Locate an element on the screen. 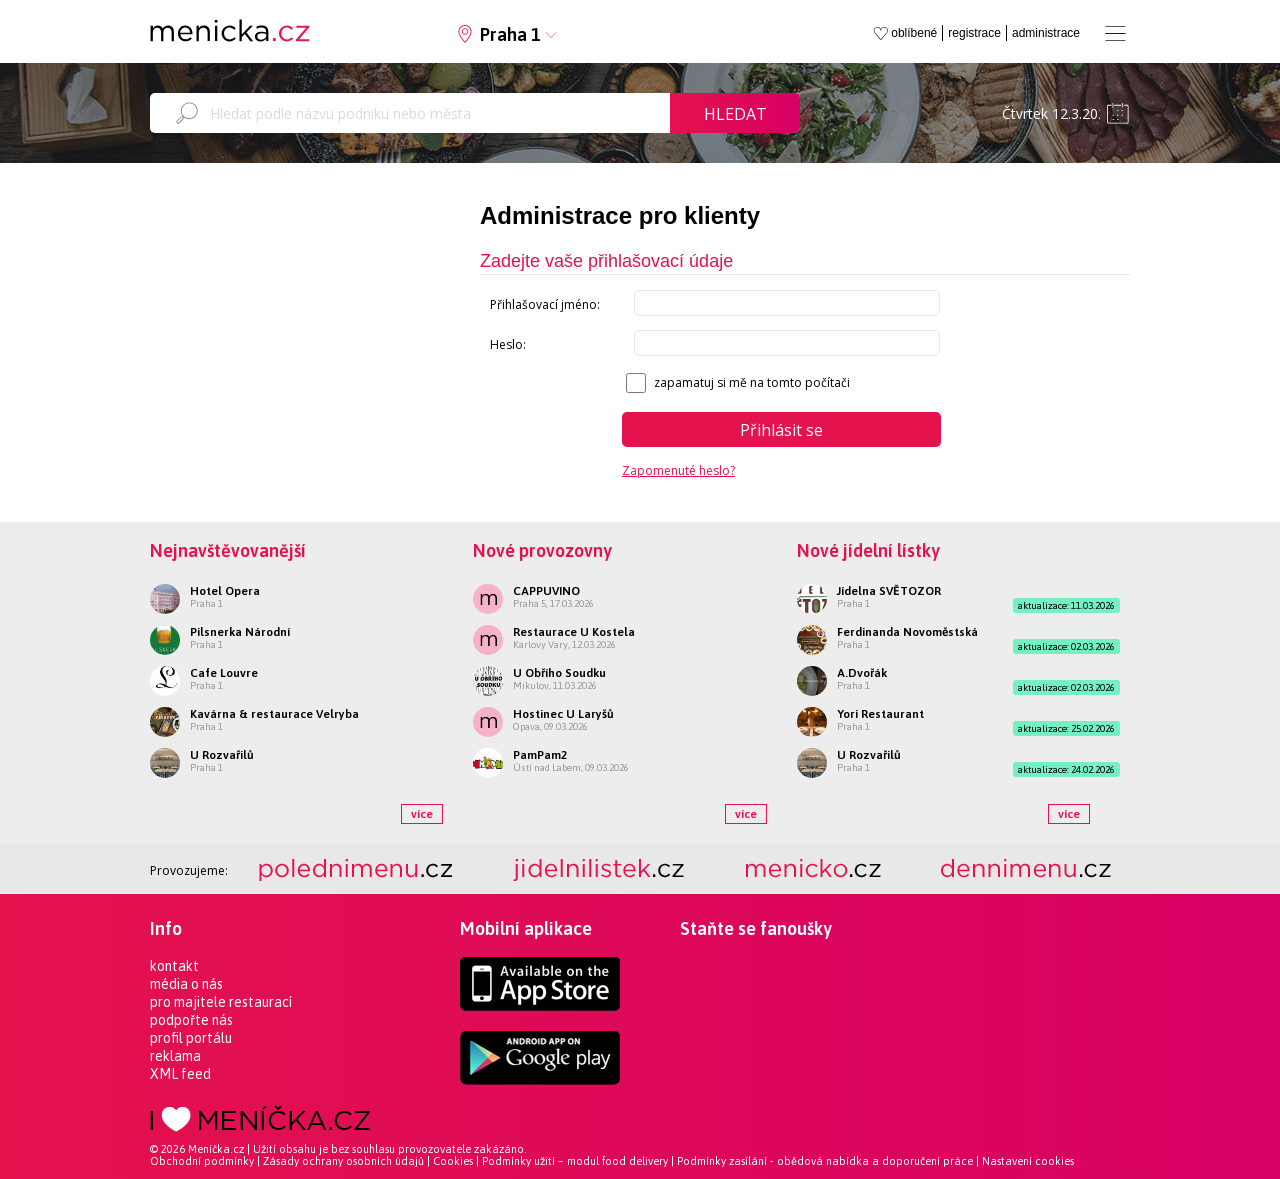 The height and width of the screenshot is (1179, 1280). Hotel Opera is located at coordinates (225, 591).